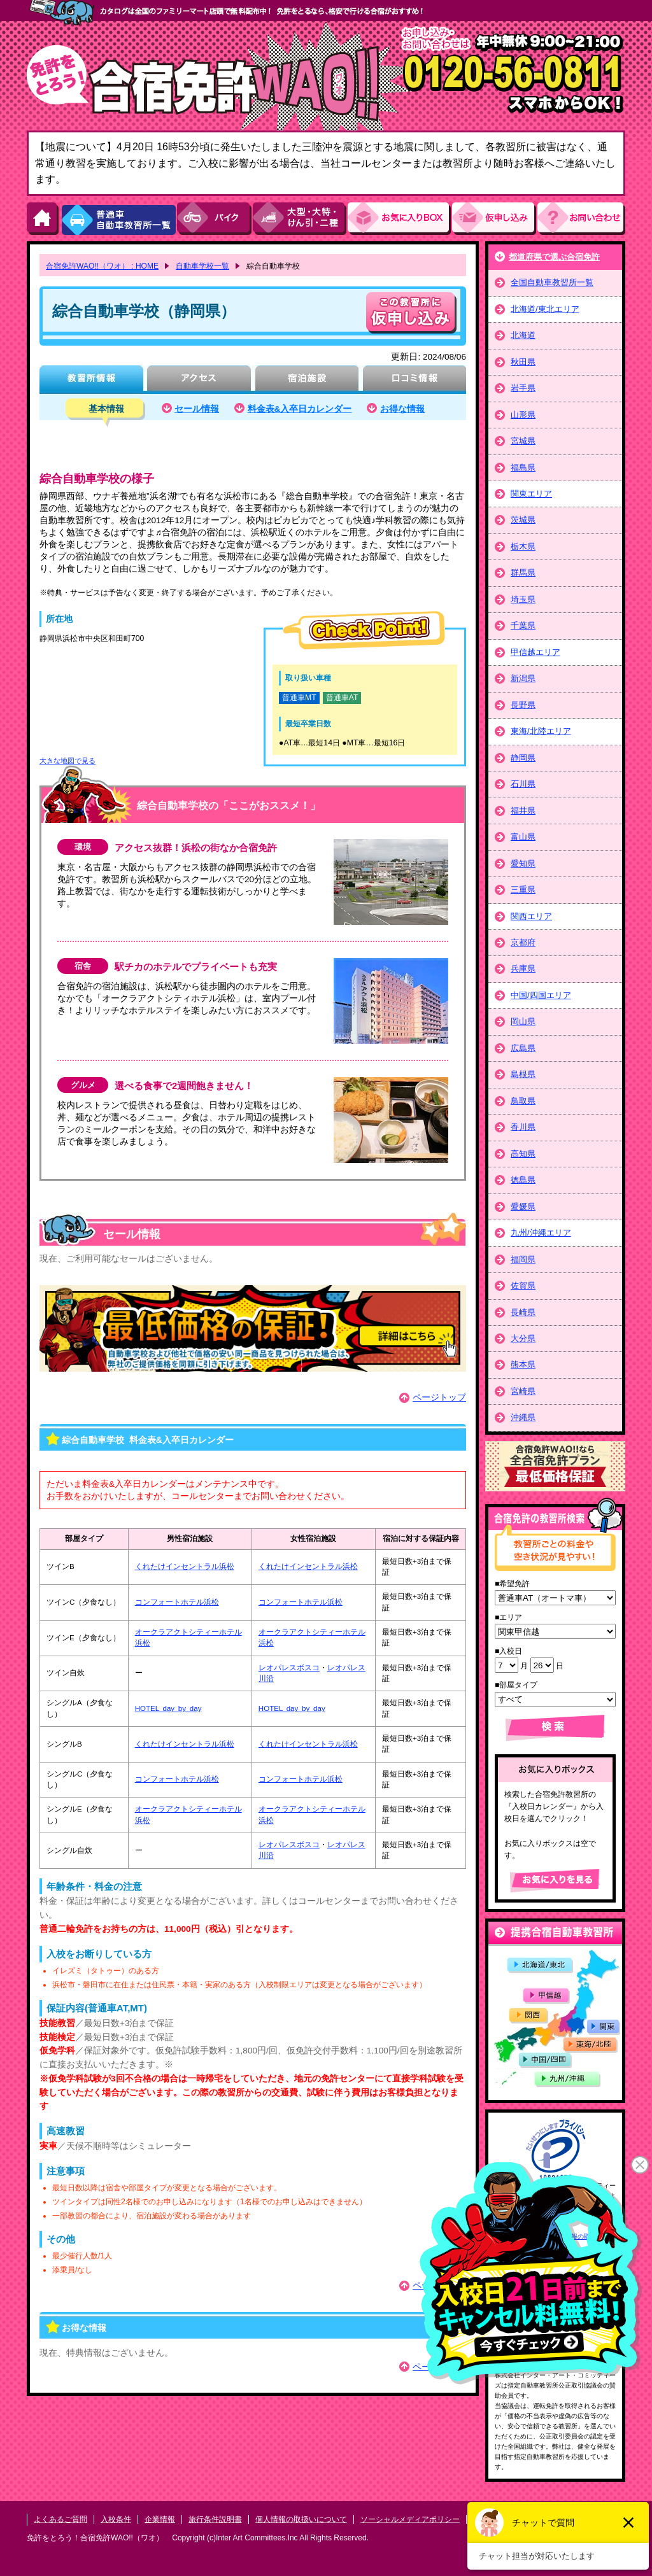 Image resolution: width=652 pixels, height=2576 pixels. I want to click on 鳥取県, so click(523, 1101).